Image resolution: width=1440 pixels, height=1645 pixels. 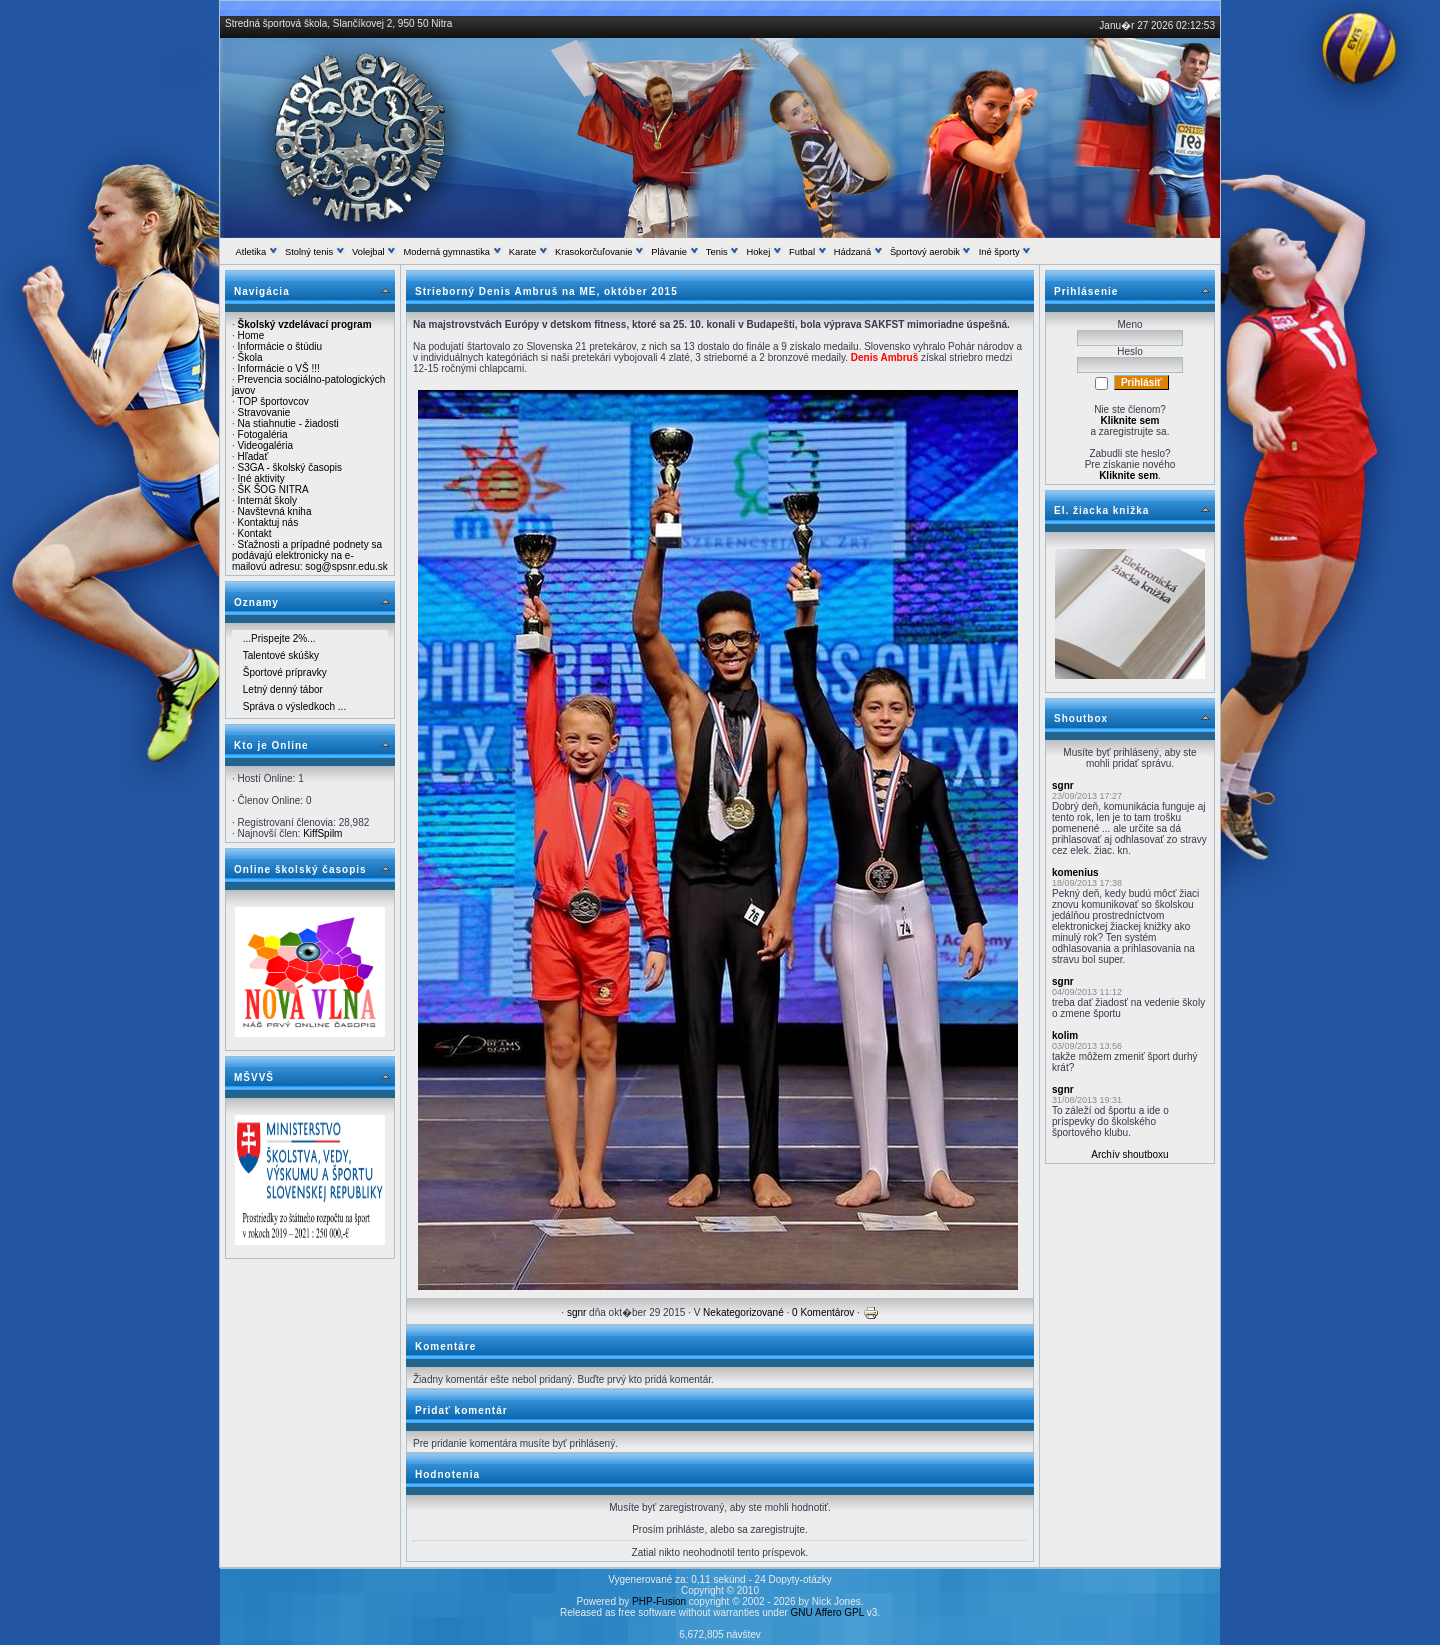 What do you see at coordinates (743, 1312) in the screenshot?
I see `Nekategorizované` at bounding box center [743, 1312].